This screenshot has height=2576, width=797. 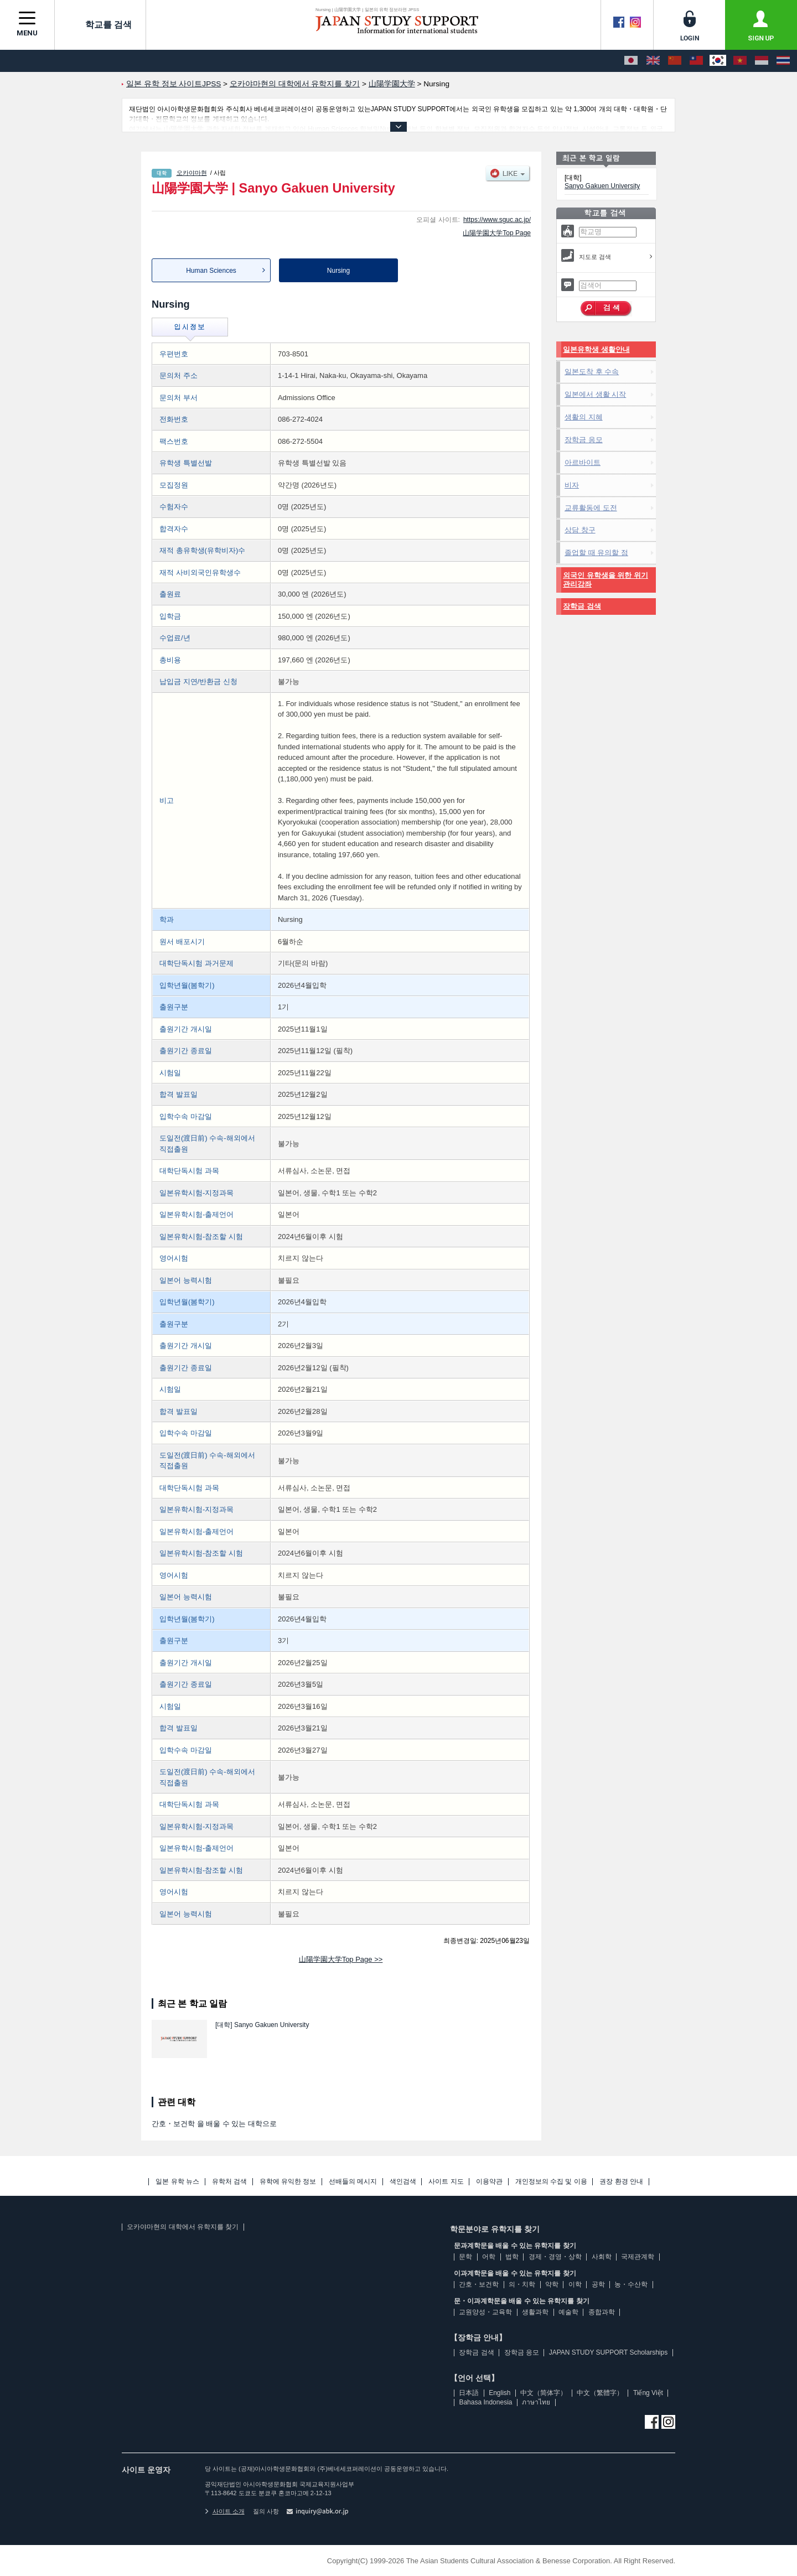 I want to click on 색인검색, so click(x=403, y=2181).